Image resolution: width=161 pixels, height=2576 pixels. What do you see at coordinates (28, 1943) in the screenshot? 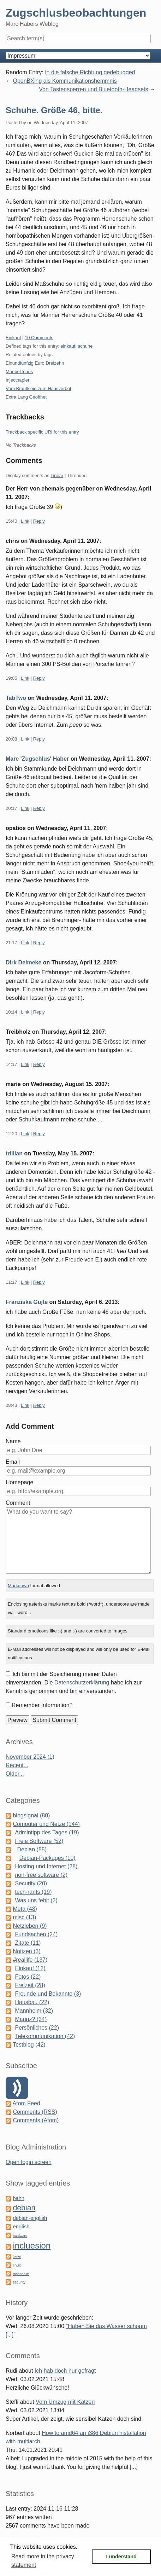
I see `Zitate (11)` at bounding box center [28, 1943].